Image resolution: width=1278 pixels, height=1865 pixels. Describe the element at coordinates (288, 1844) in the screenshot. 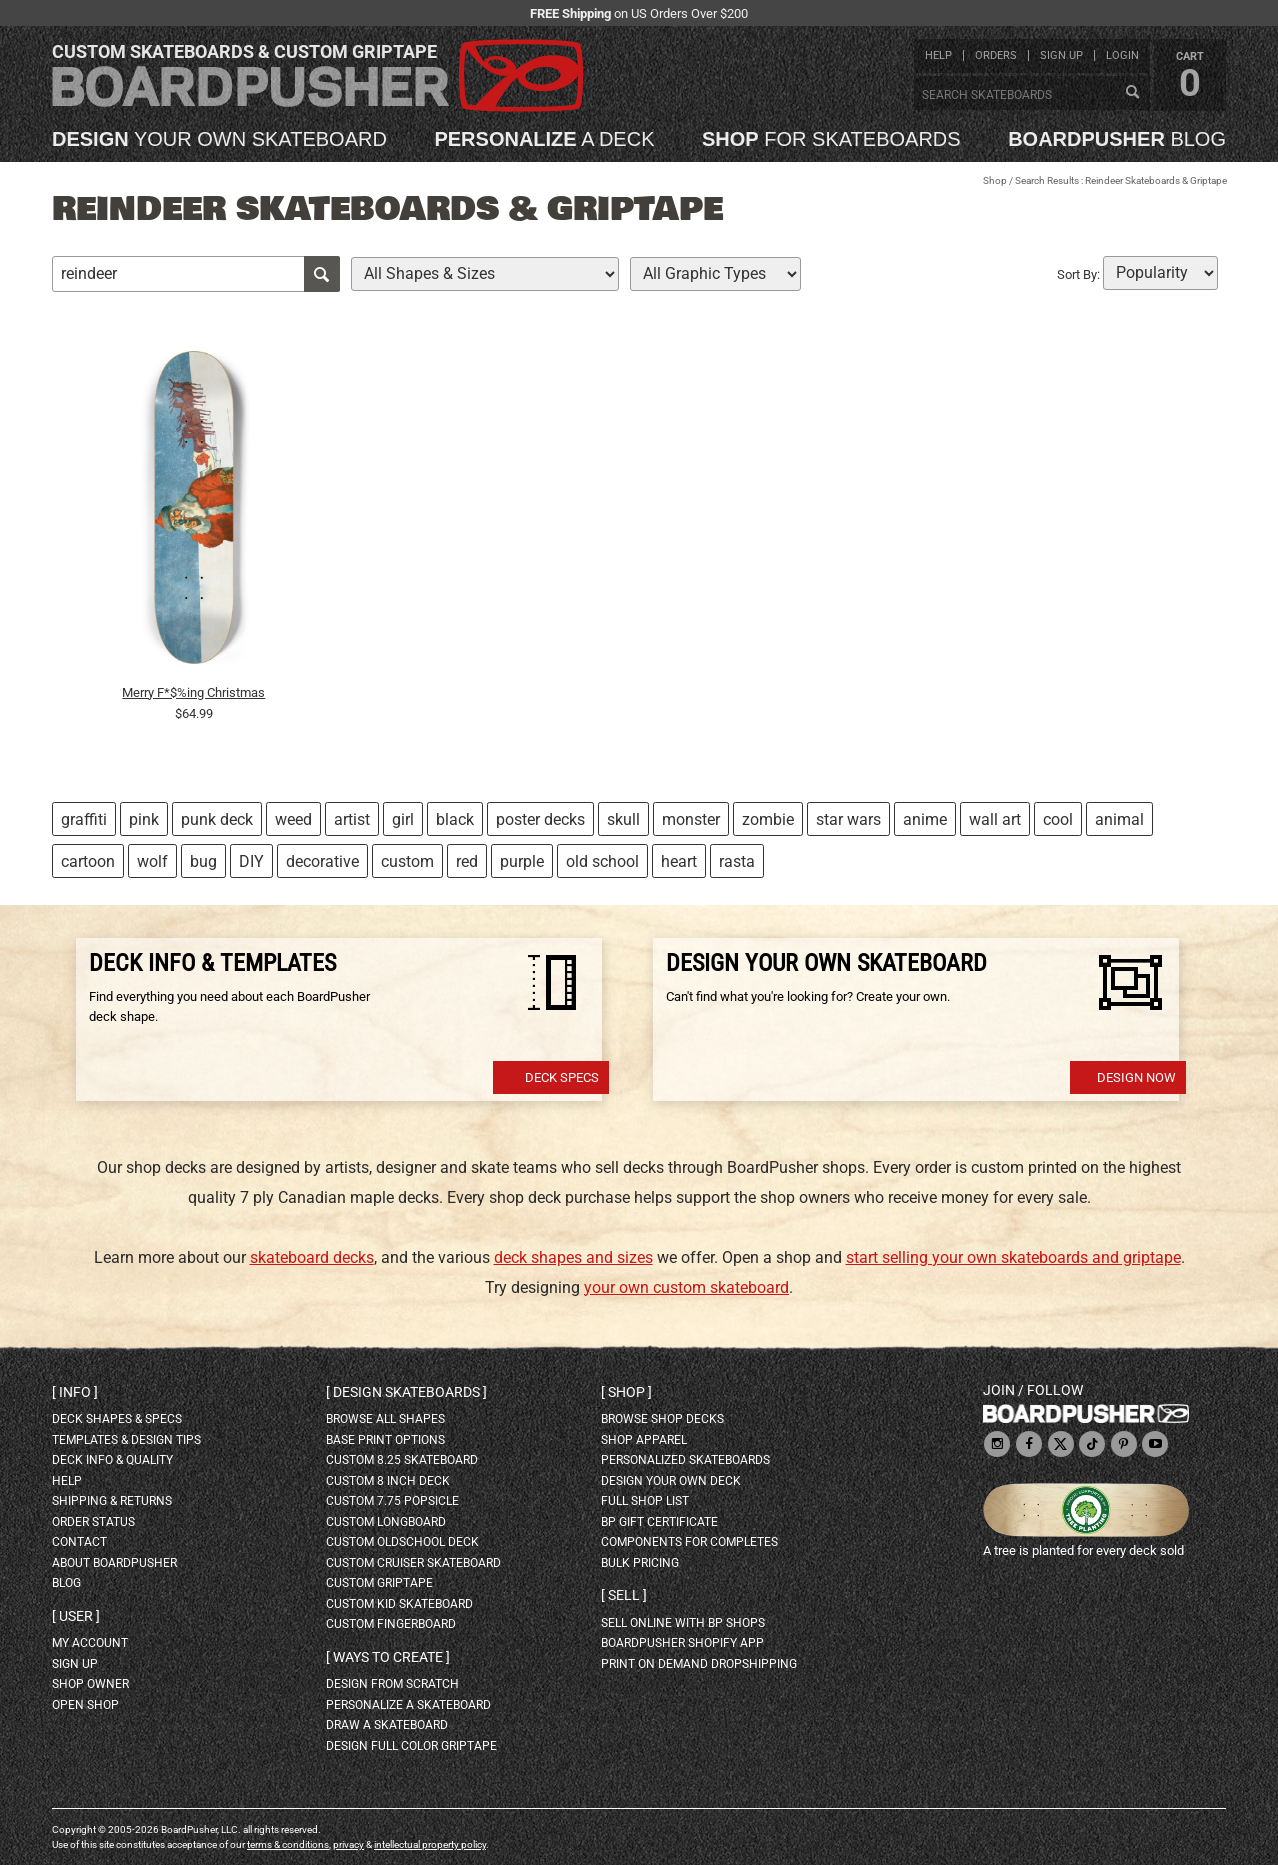

I see `terms & conditions` at that location.